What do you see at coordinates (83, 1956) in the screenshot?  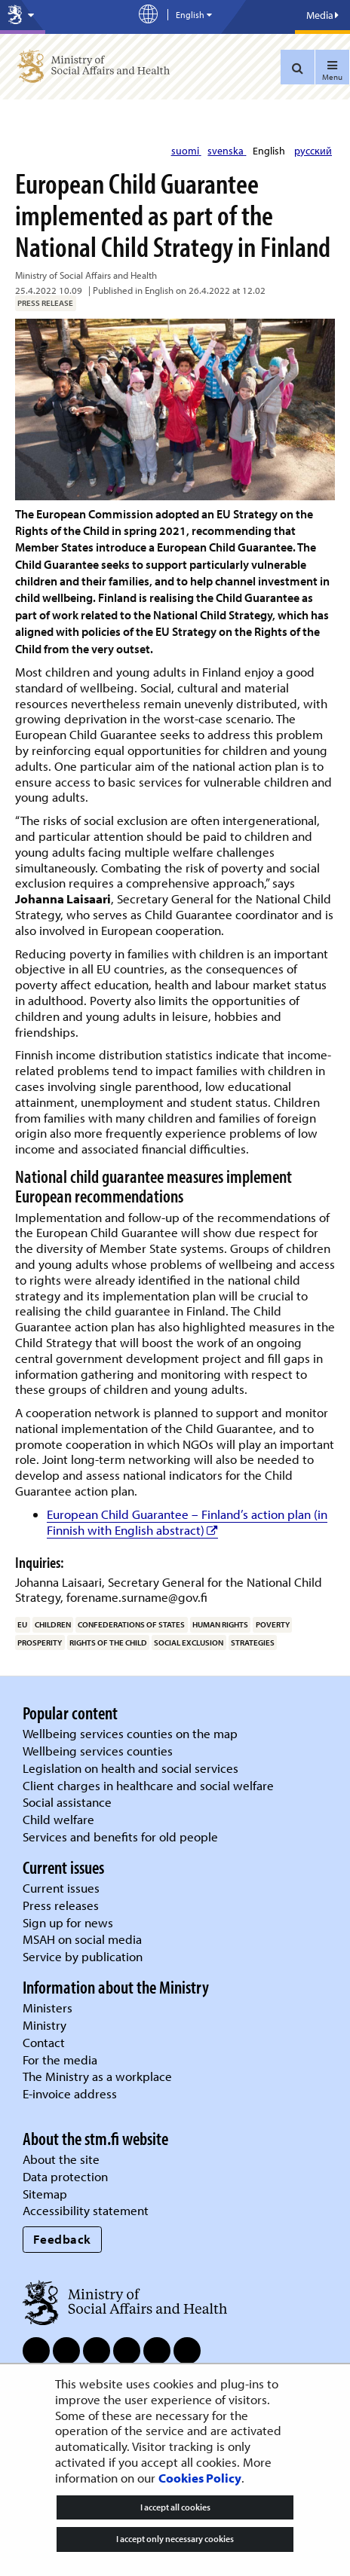 I see `Service by publication` at bounding box center [83, 1956].